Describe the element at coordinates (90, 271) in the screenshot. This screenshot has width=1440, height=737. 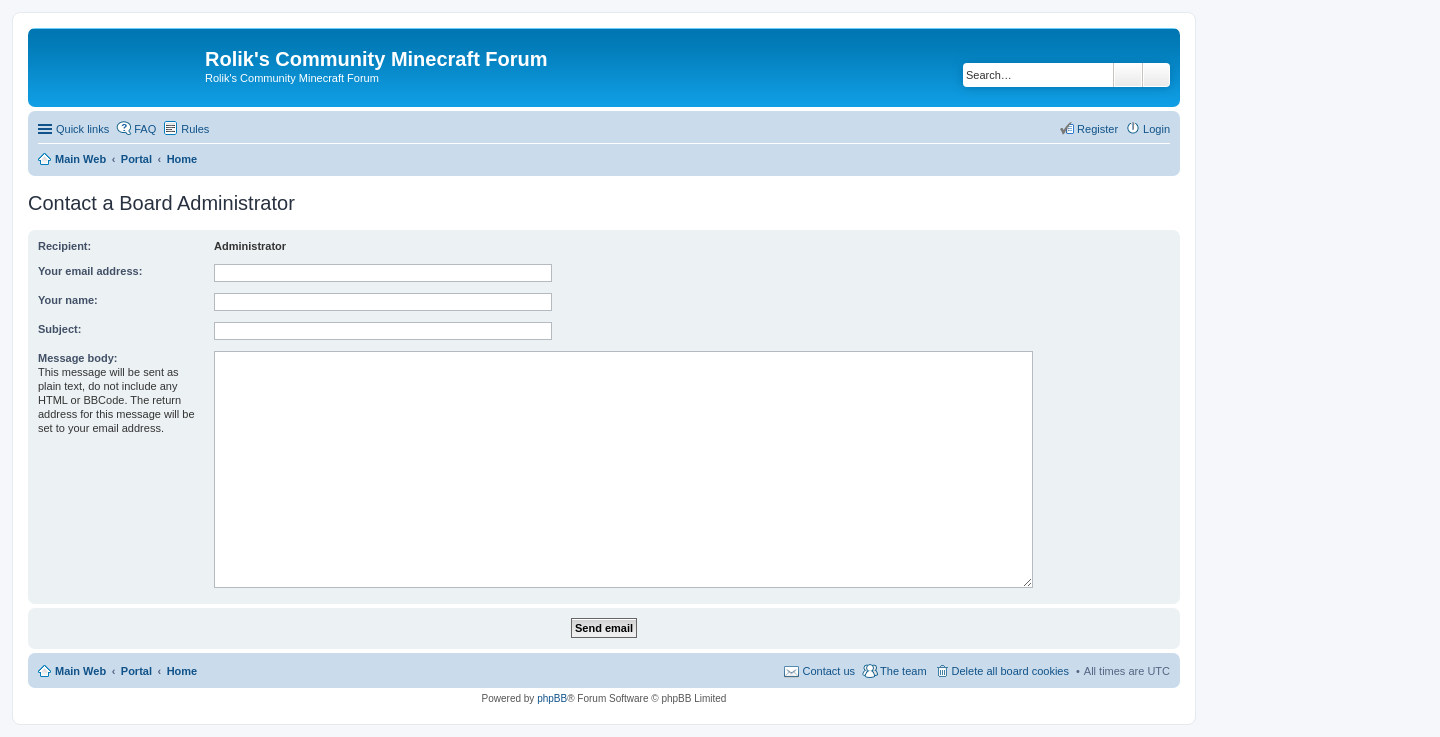
I see `Your email address:` at that location.